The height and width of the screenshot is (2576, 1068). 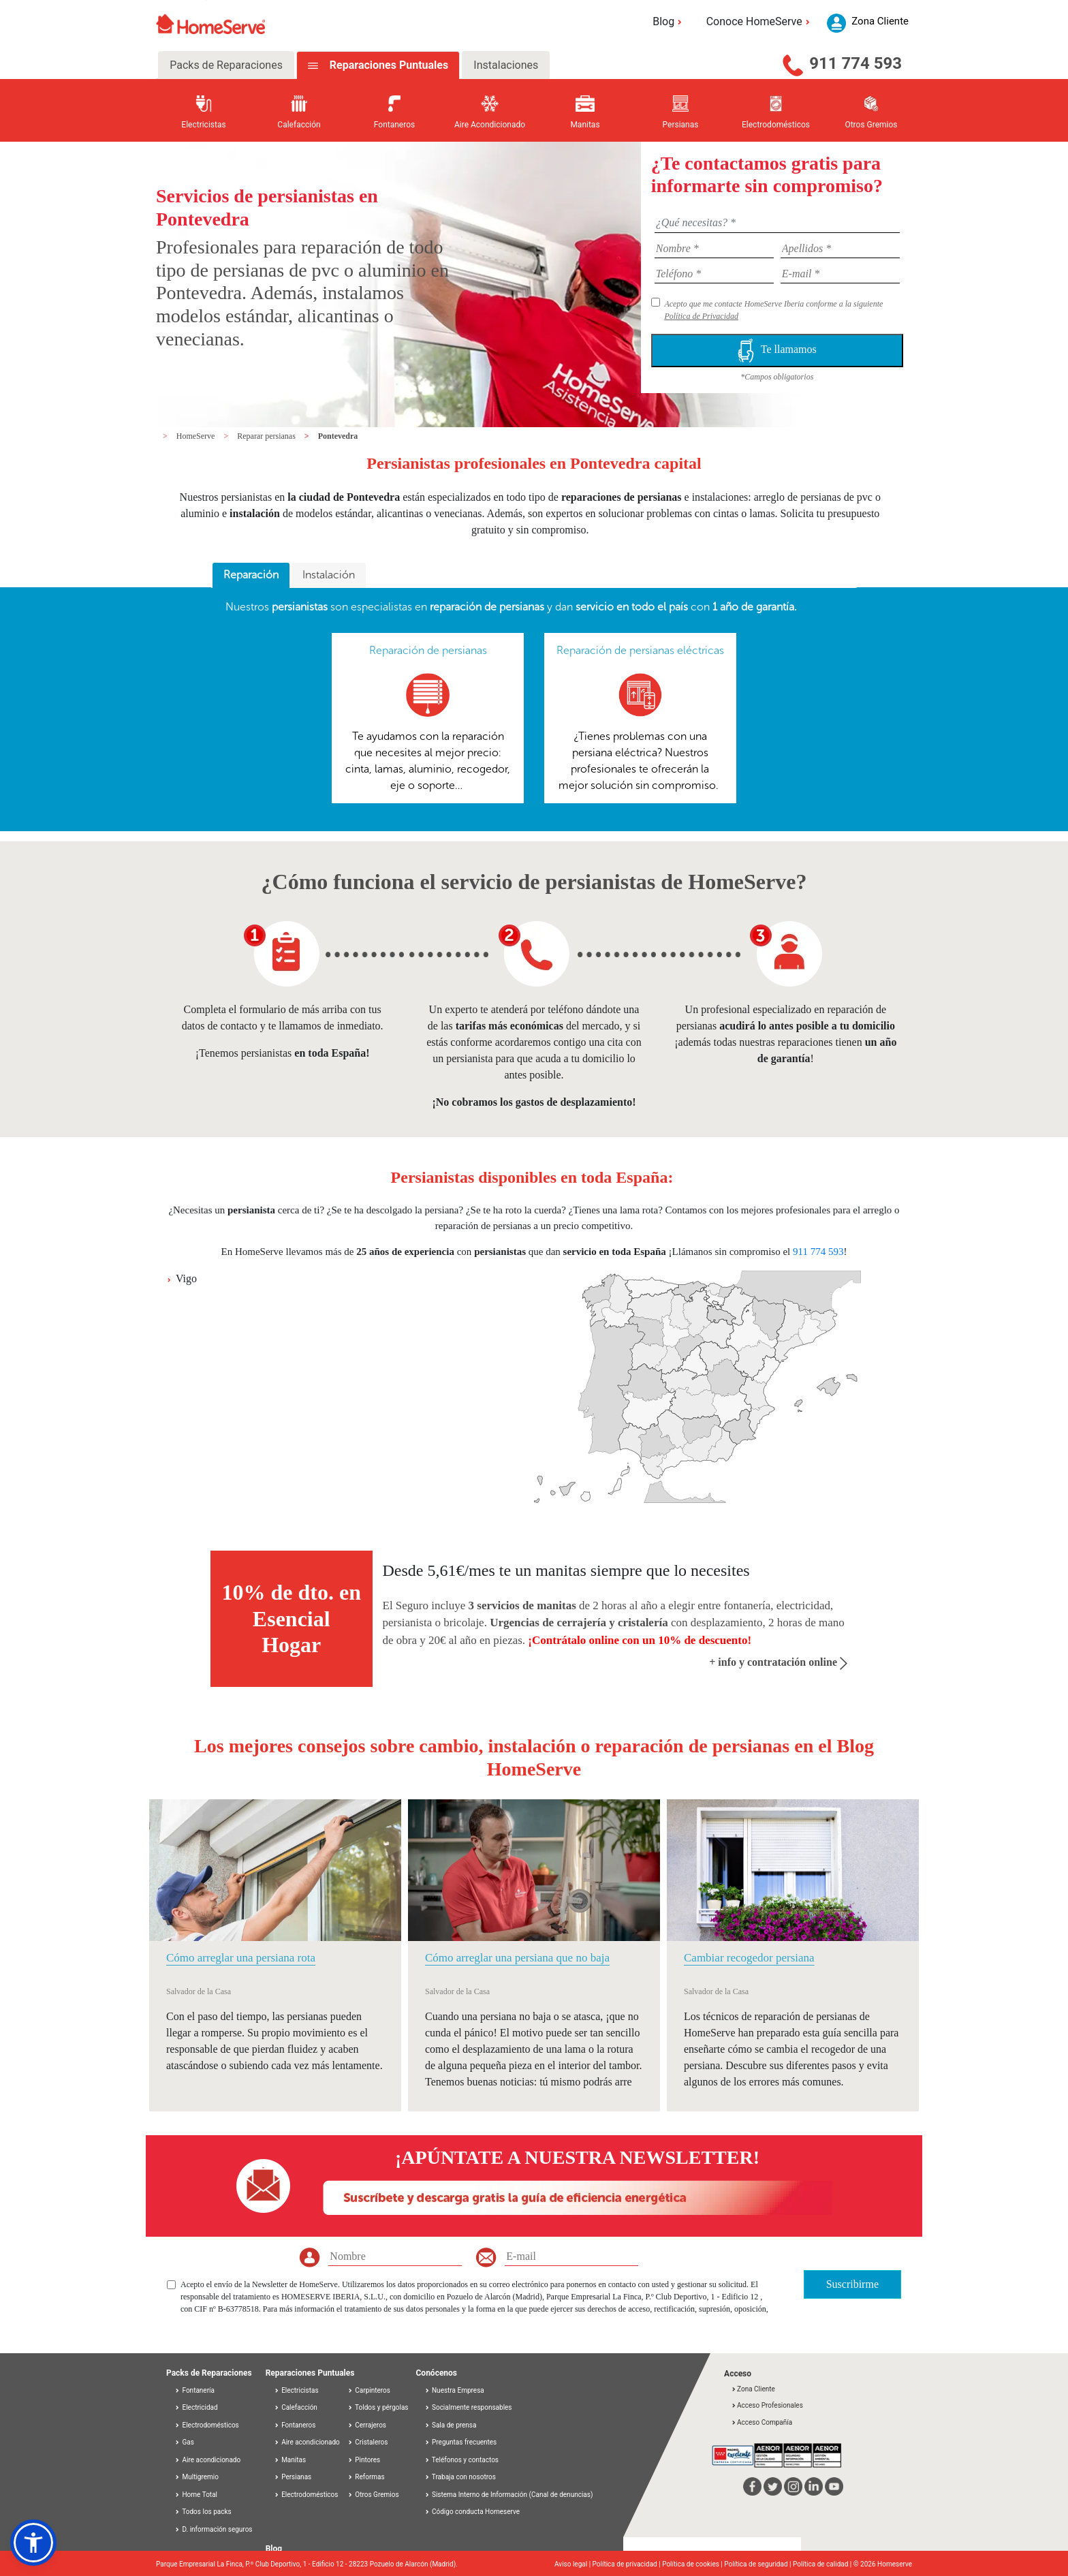 What do you see at coordinates (373, 2494) in the screenshot?
I see `Otros Gremios` at bounding box center [373, 2494].